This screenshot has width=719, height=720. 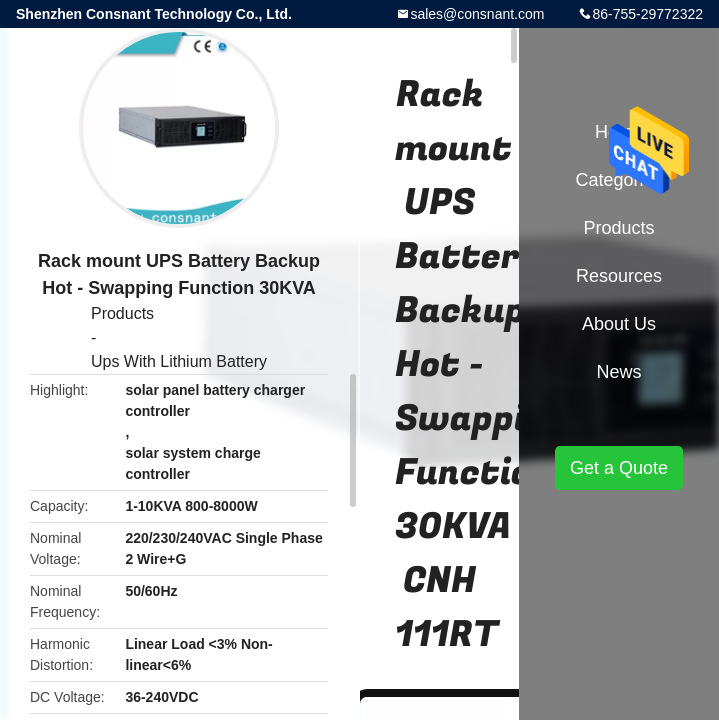 What do you see at coordinates (477, 14) in the screenshot?
I see `sales@consnant.com` at bounding box center [477, 14].